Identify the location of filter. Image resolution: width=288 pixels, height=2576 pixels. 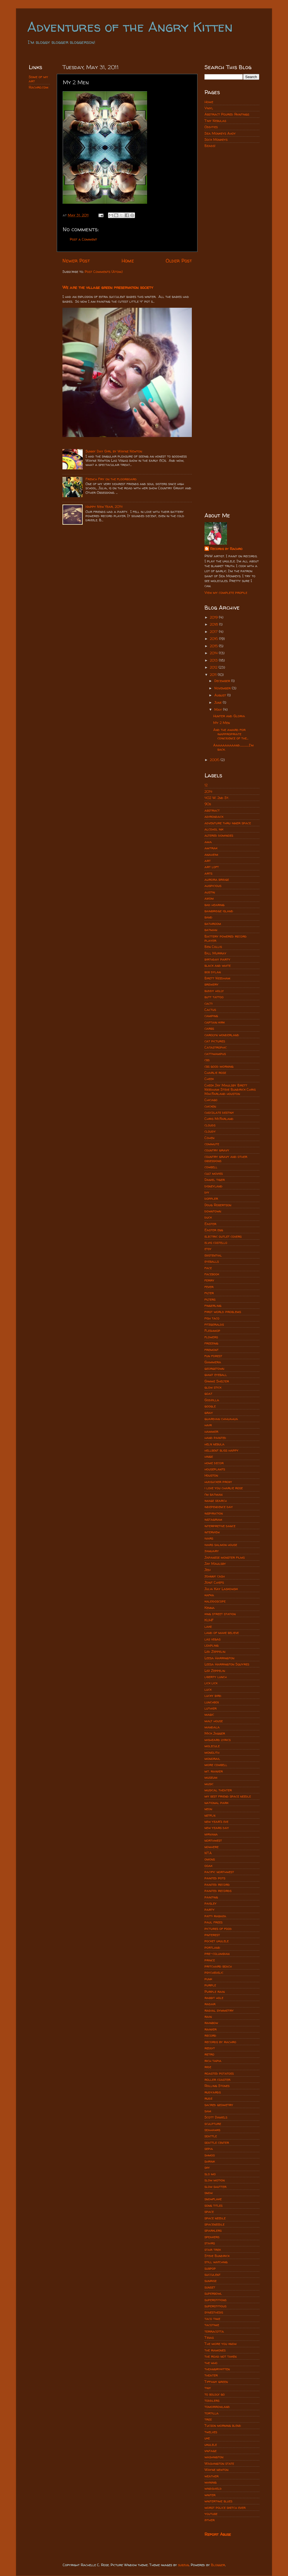
(209, 1293).